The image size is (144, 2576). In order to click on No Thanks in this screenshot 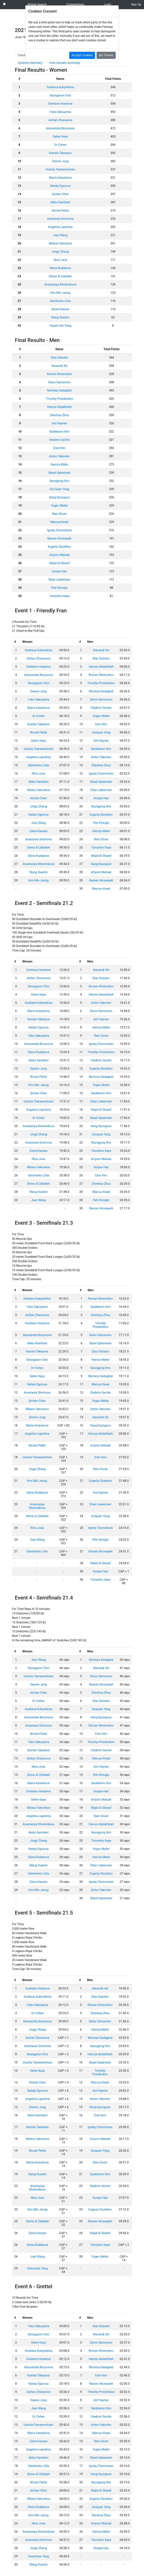, I will do `click(106, 55)`.